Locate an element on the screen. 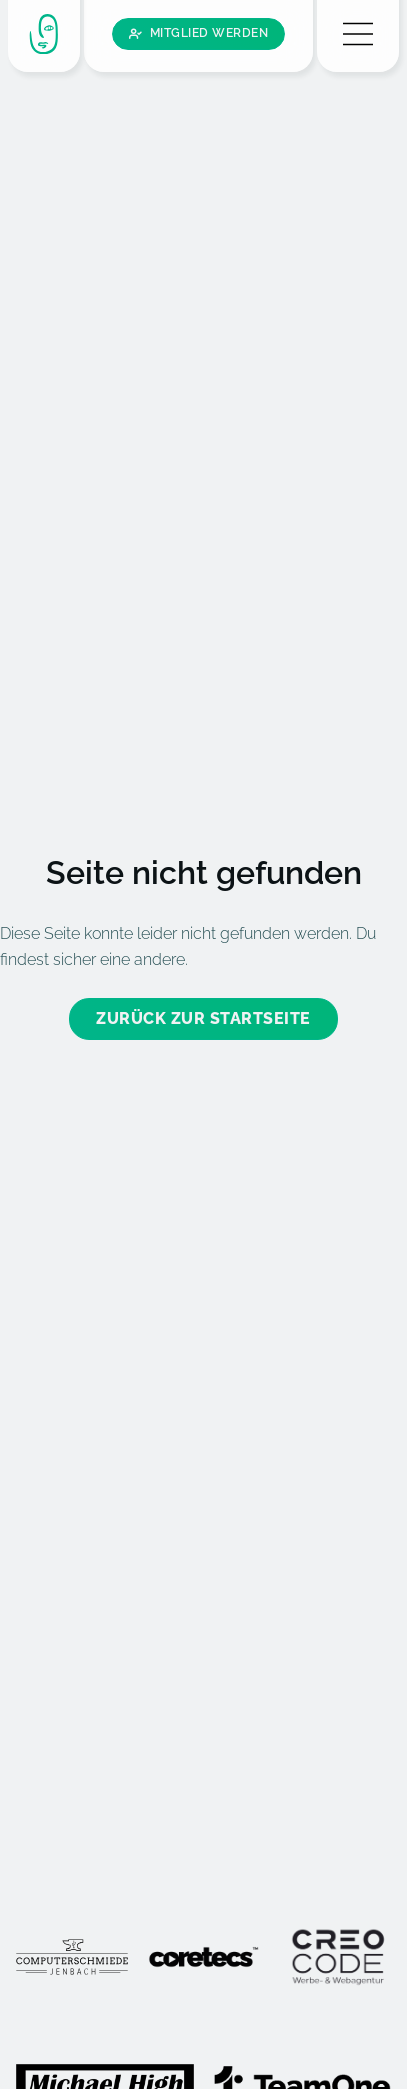  Zurück zur Startseite is located at coordinates (203, 959).